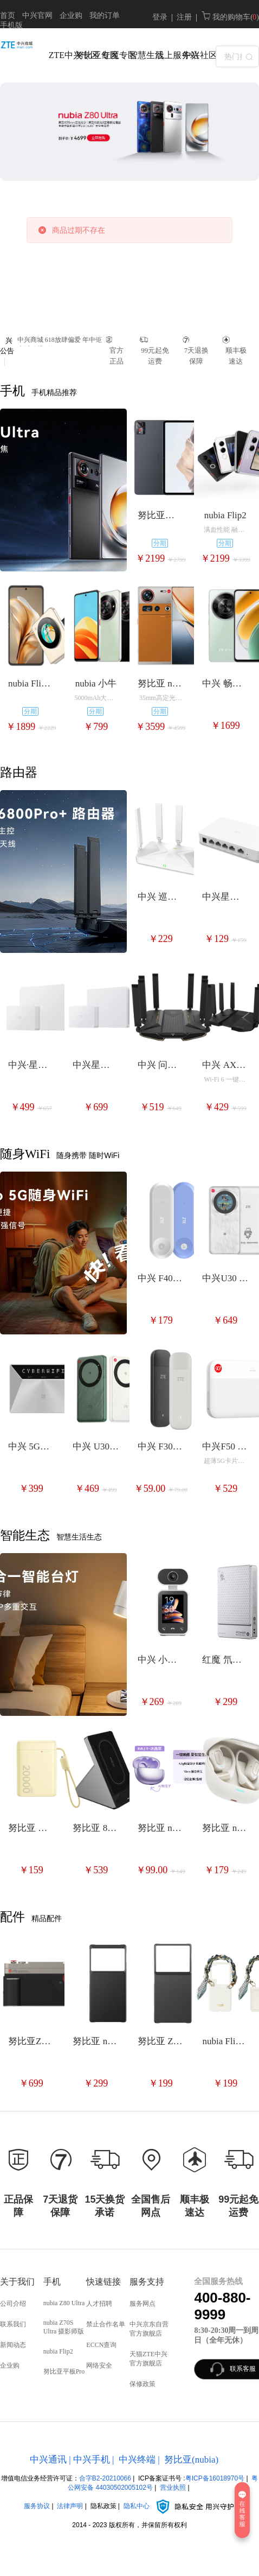 Image resolution: width=259 pixels, height=2576 pixels. What do you see at coordinates (173, 2487) in the screenshot?
I see `营业执照` at bounding box center [173, 2487].